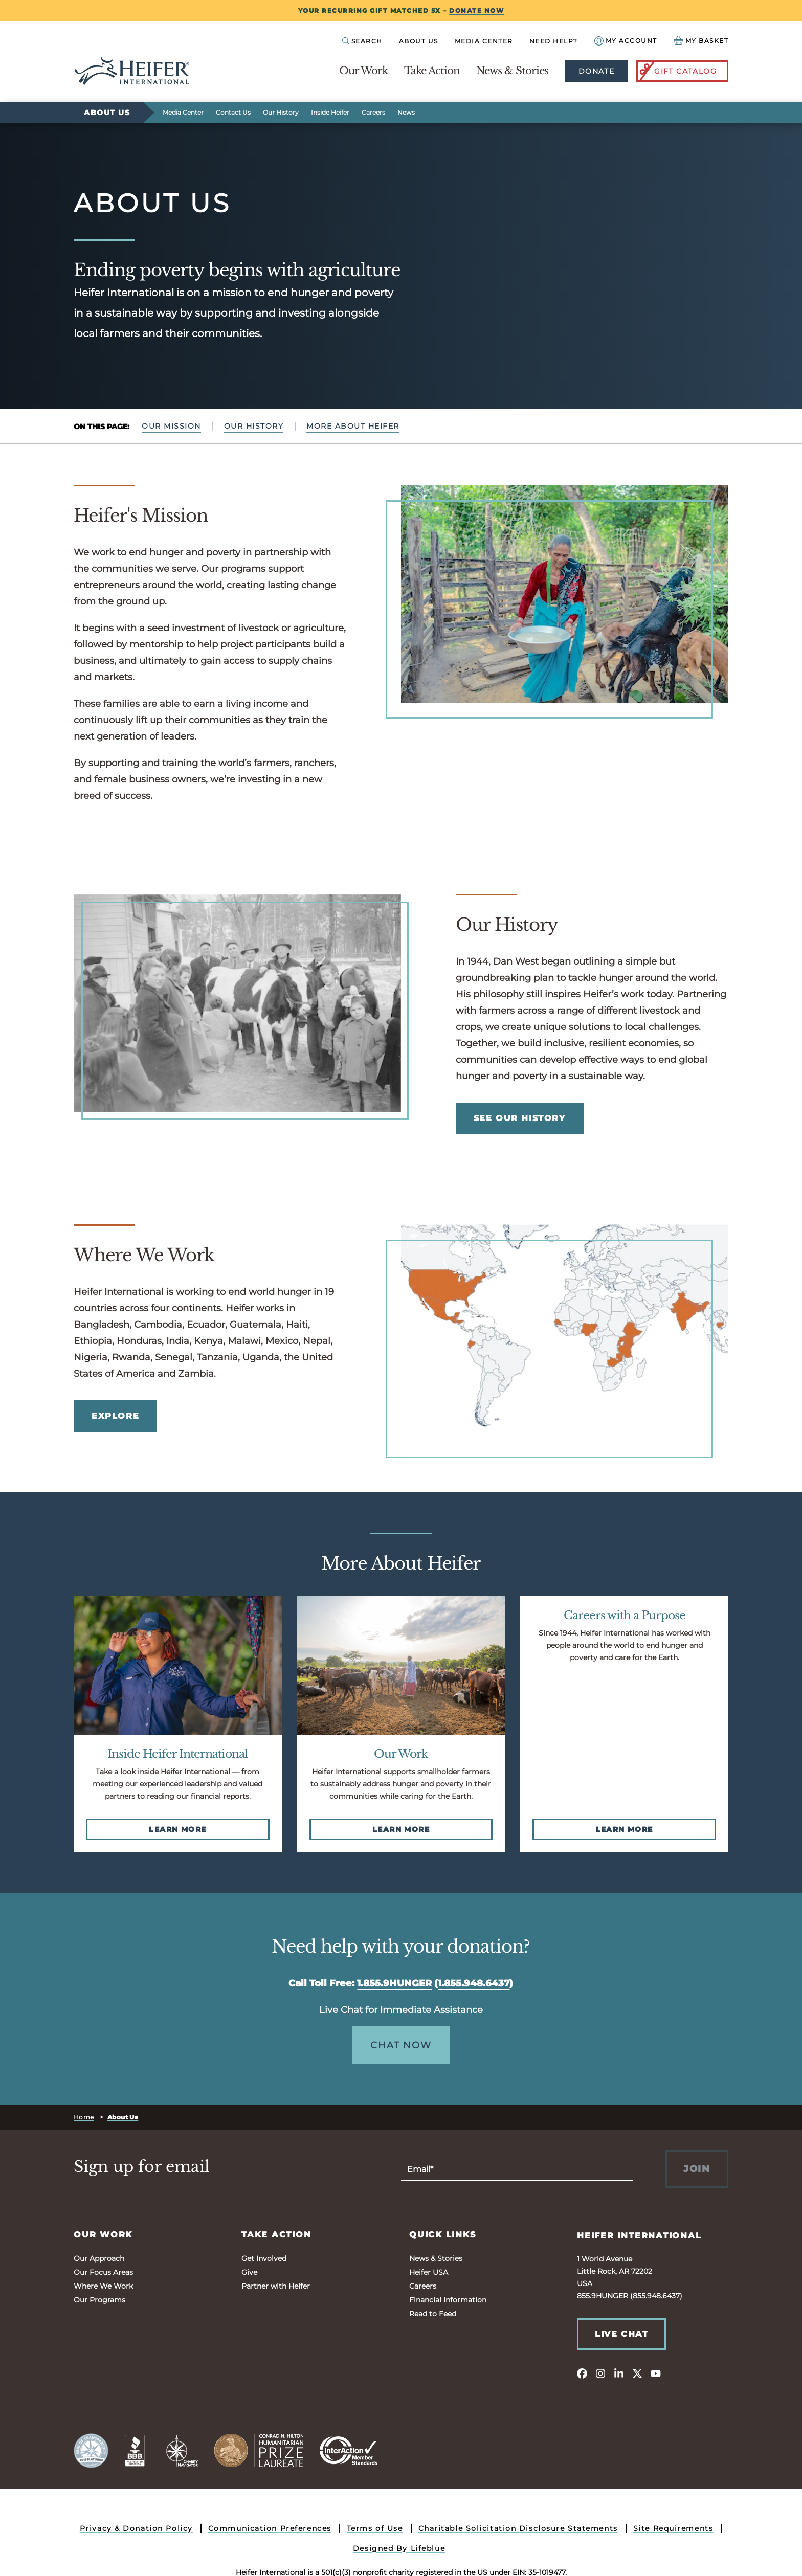 The width and height of the screenshot is (802, 2576). What do you see at coordinates (432, 2313) in the screenshot?
I see `Read to Feed` at bounding box center [432, 2313].